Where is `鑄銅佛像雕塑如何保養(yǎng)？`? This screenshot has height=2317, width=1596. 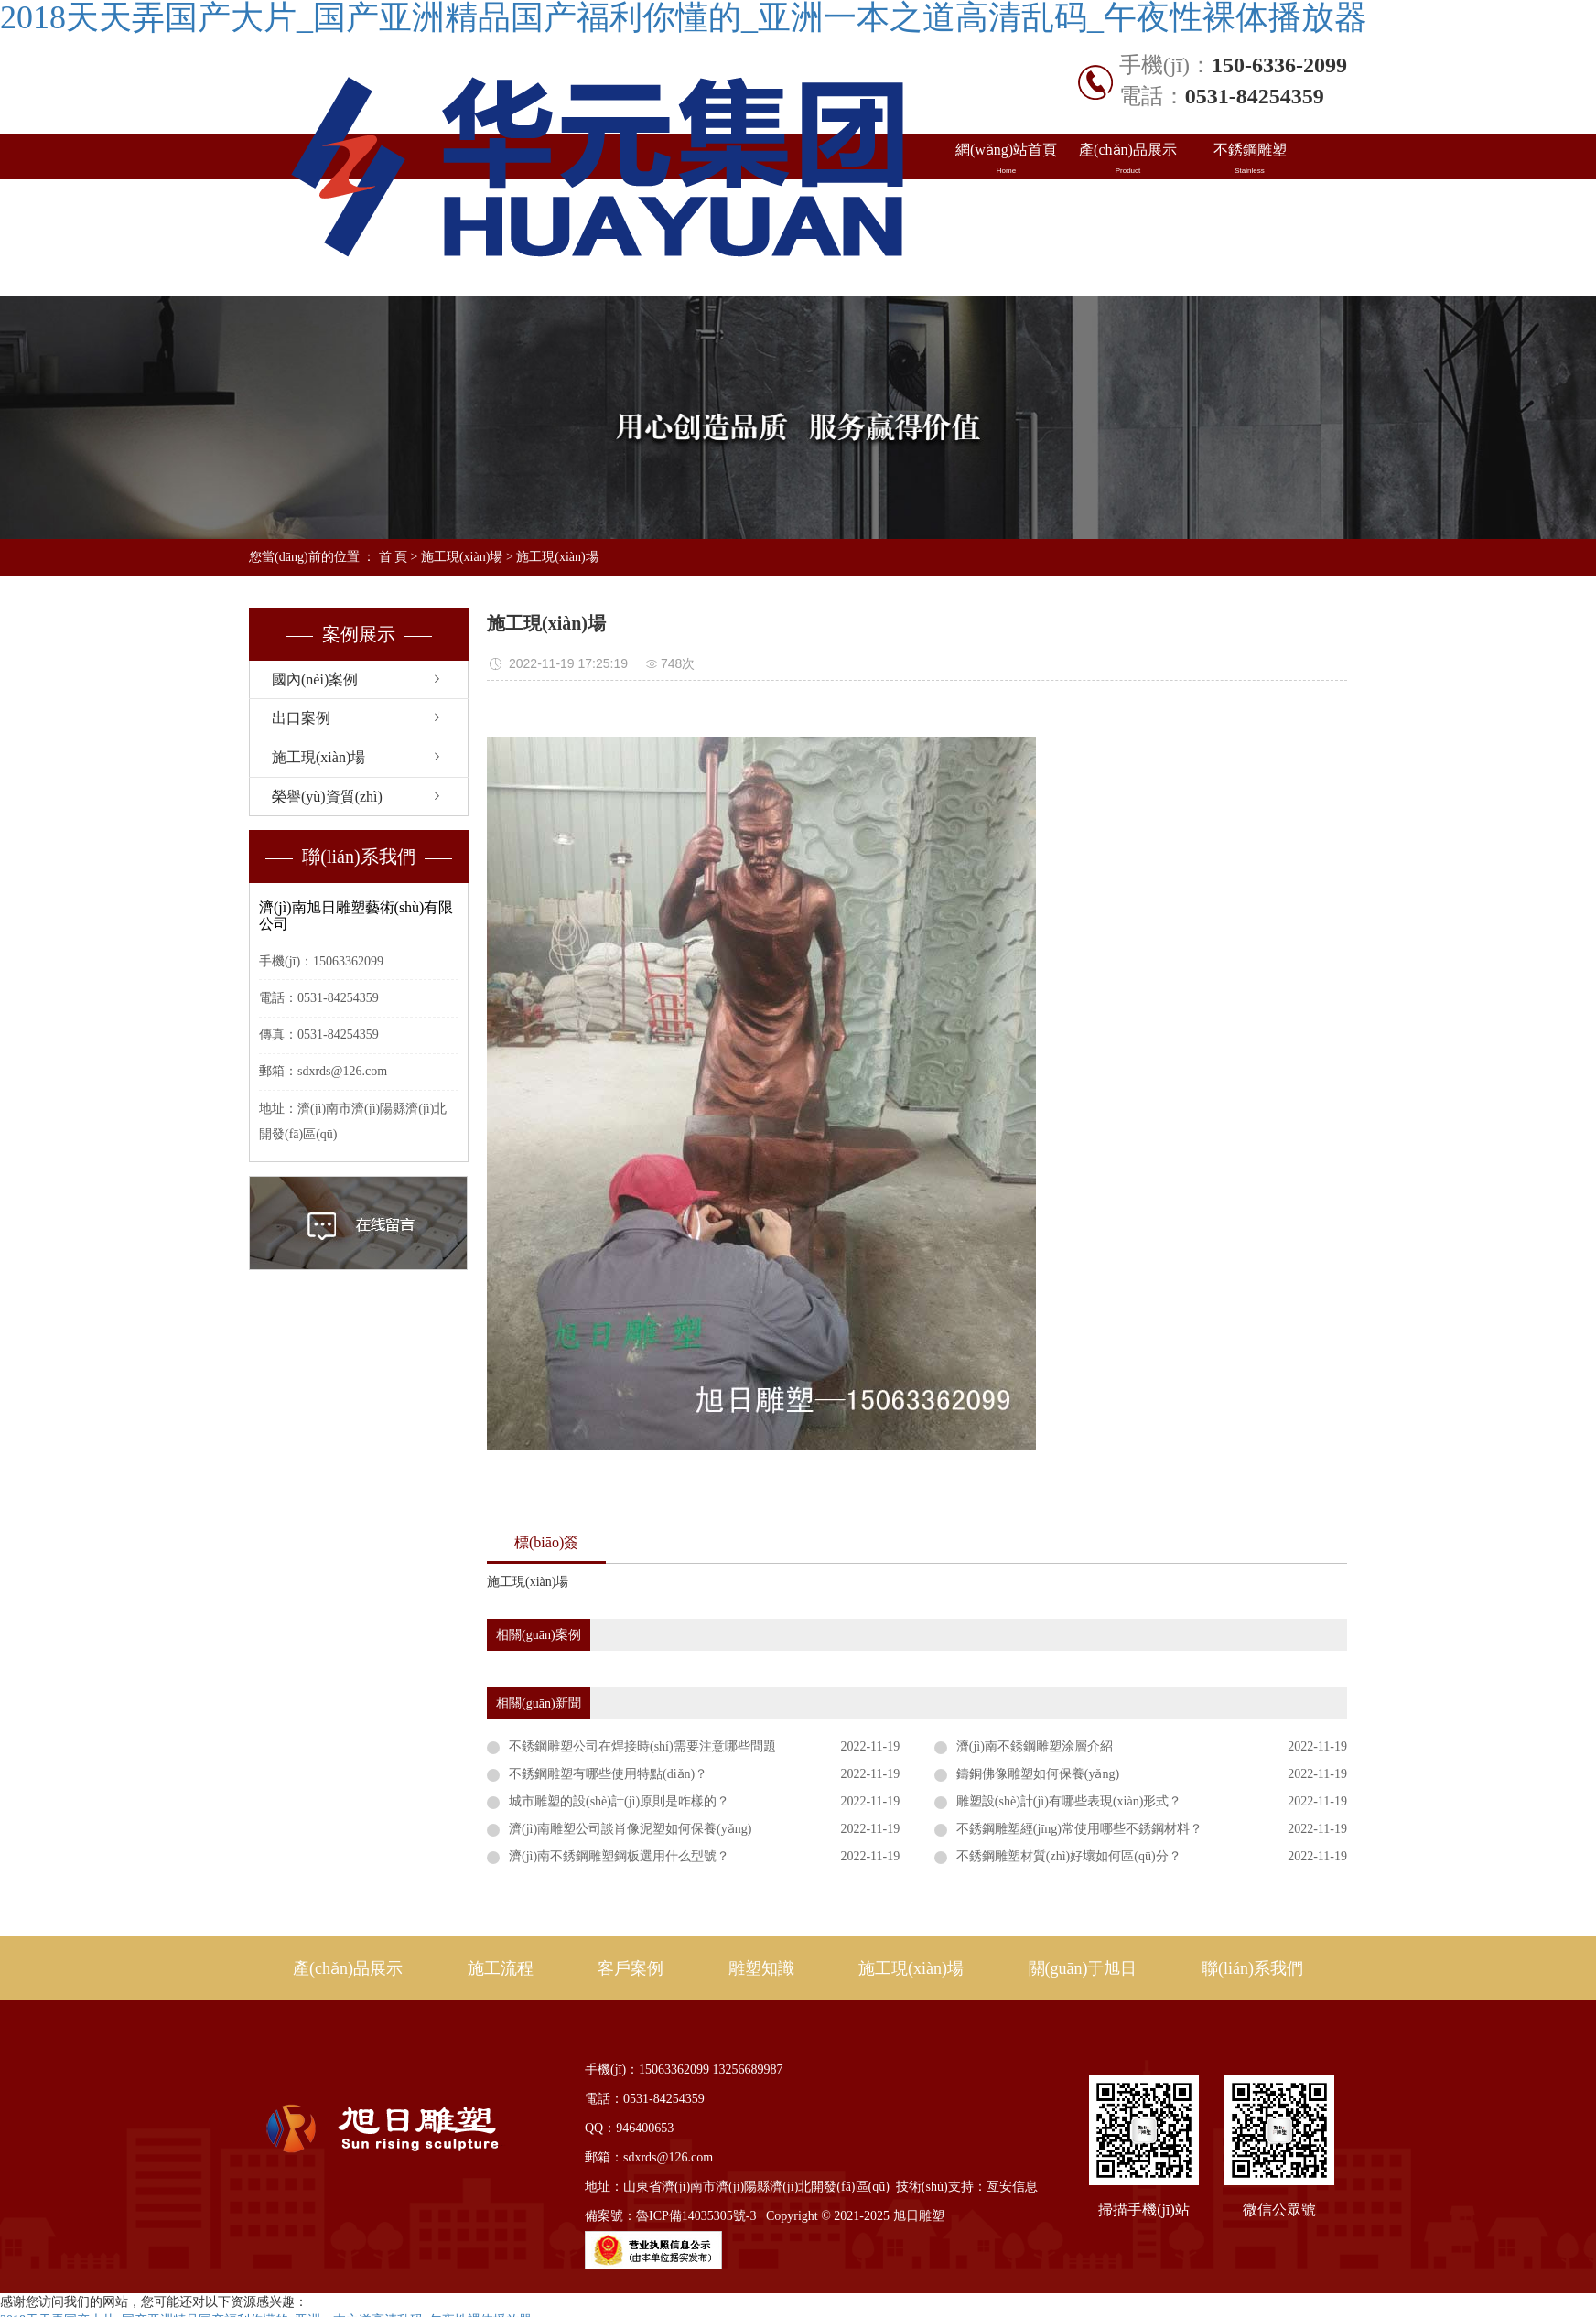
鑄銅佛像雕塑如何保養(yǎng)？ is located at coordinates (1037, 1774).